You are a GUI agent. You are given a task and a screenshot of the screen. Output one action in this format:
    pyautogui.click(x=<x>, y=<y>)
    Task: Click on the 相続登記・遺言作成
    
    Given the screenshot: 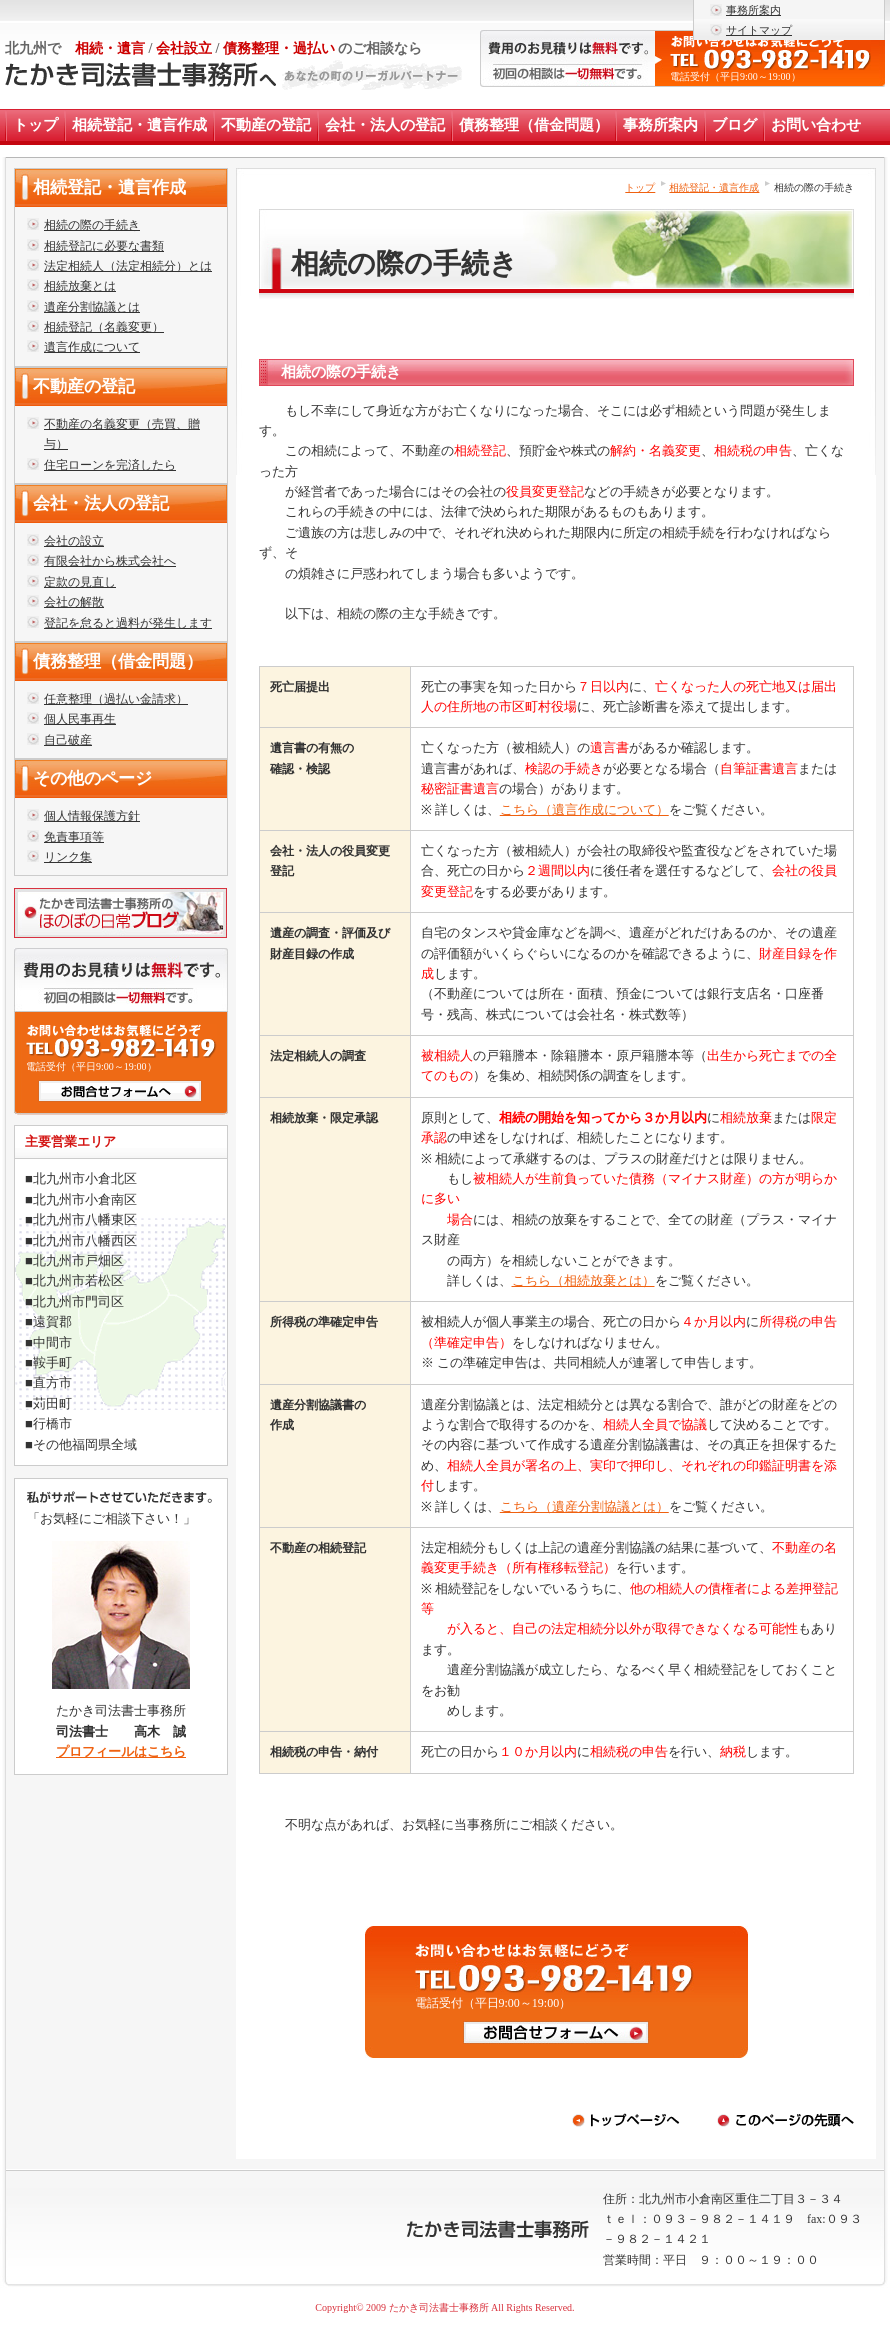 What is the action you would take?
    pyautogui.click(x=139, y=125)
    